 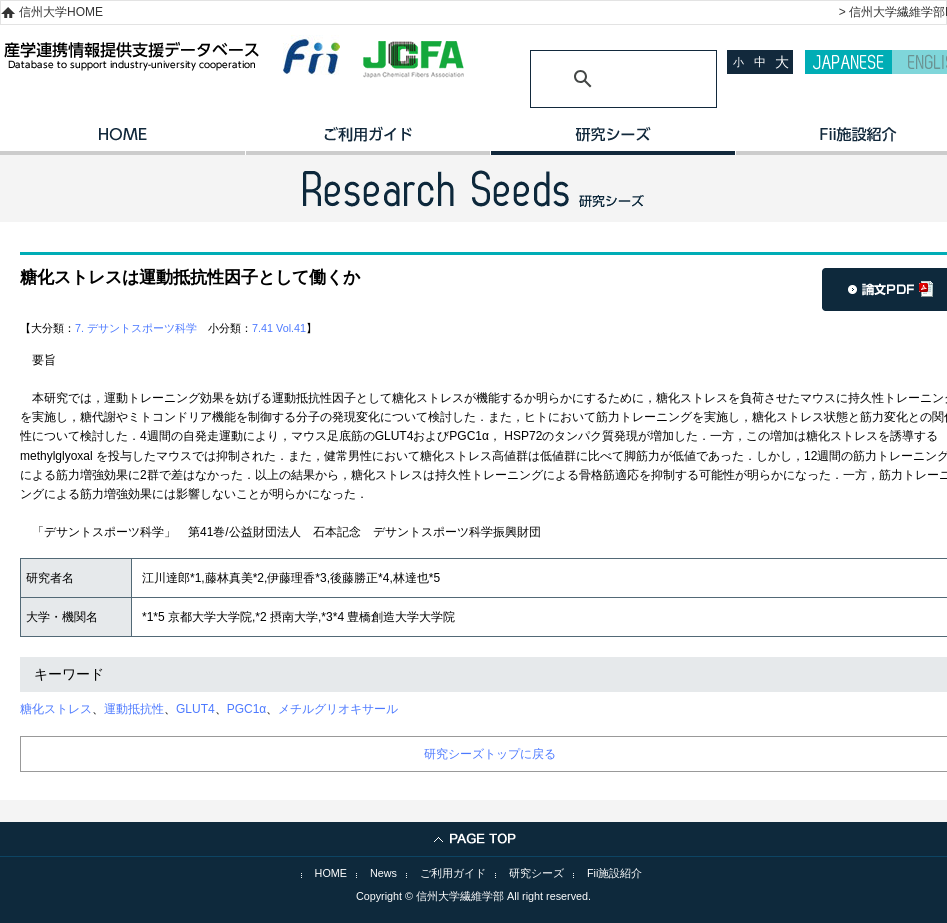 What do you see at coordinates (612, 141) in the screenshot?
I see `研究シーズ` at bounding box center [612, 141].